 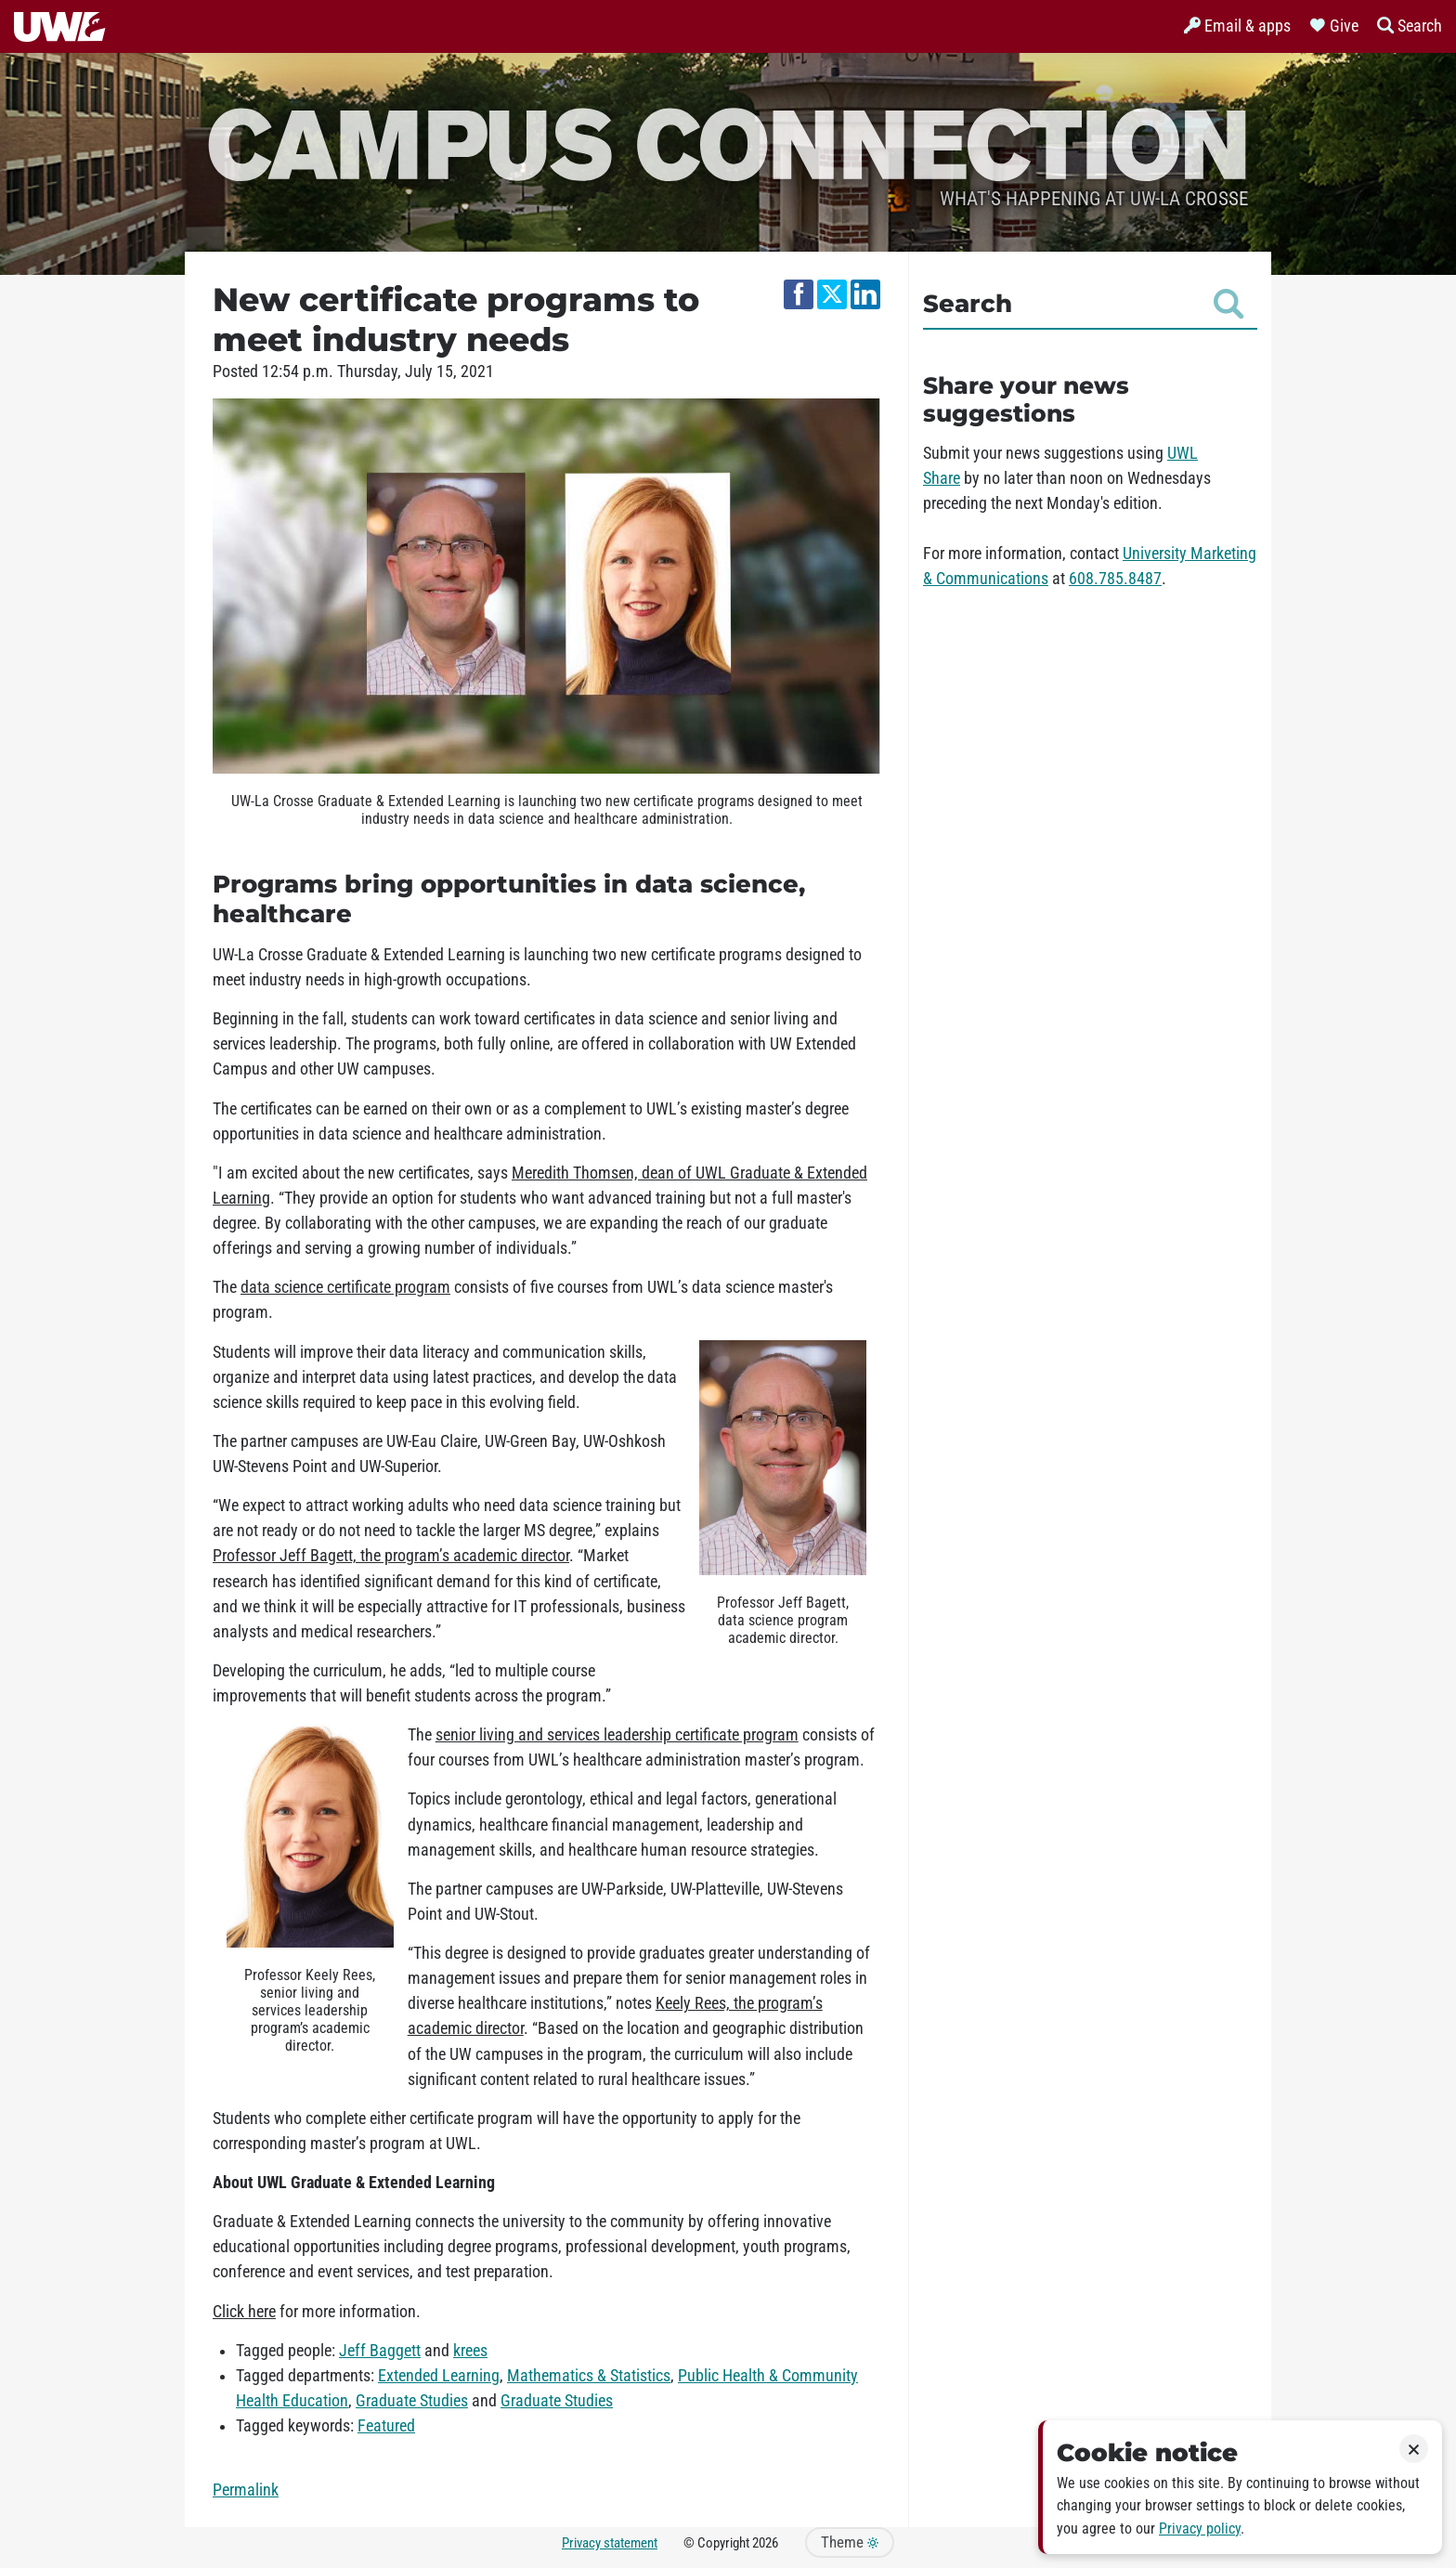 I want to click on Privacy policy, so click(x=1200, y=2528).